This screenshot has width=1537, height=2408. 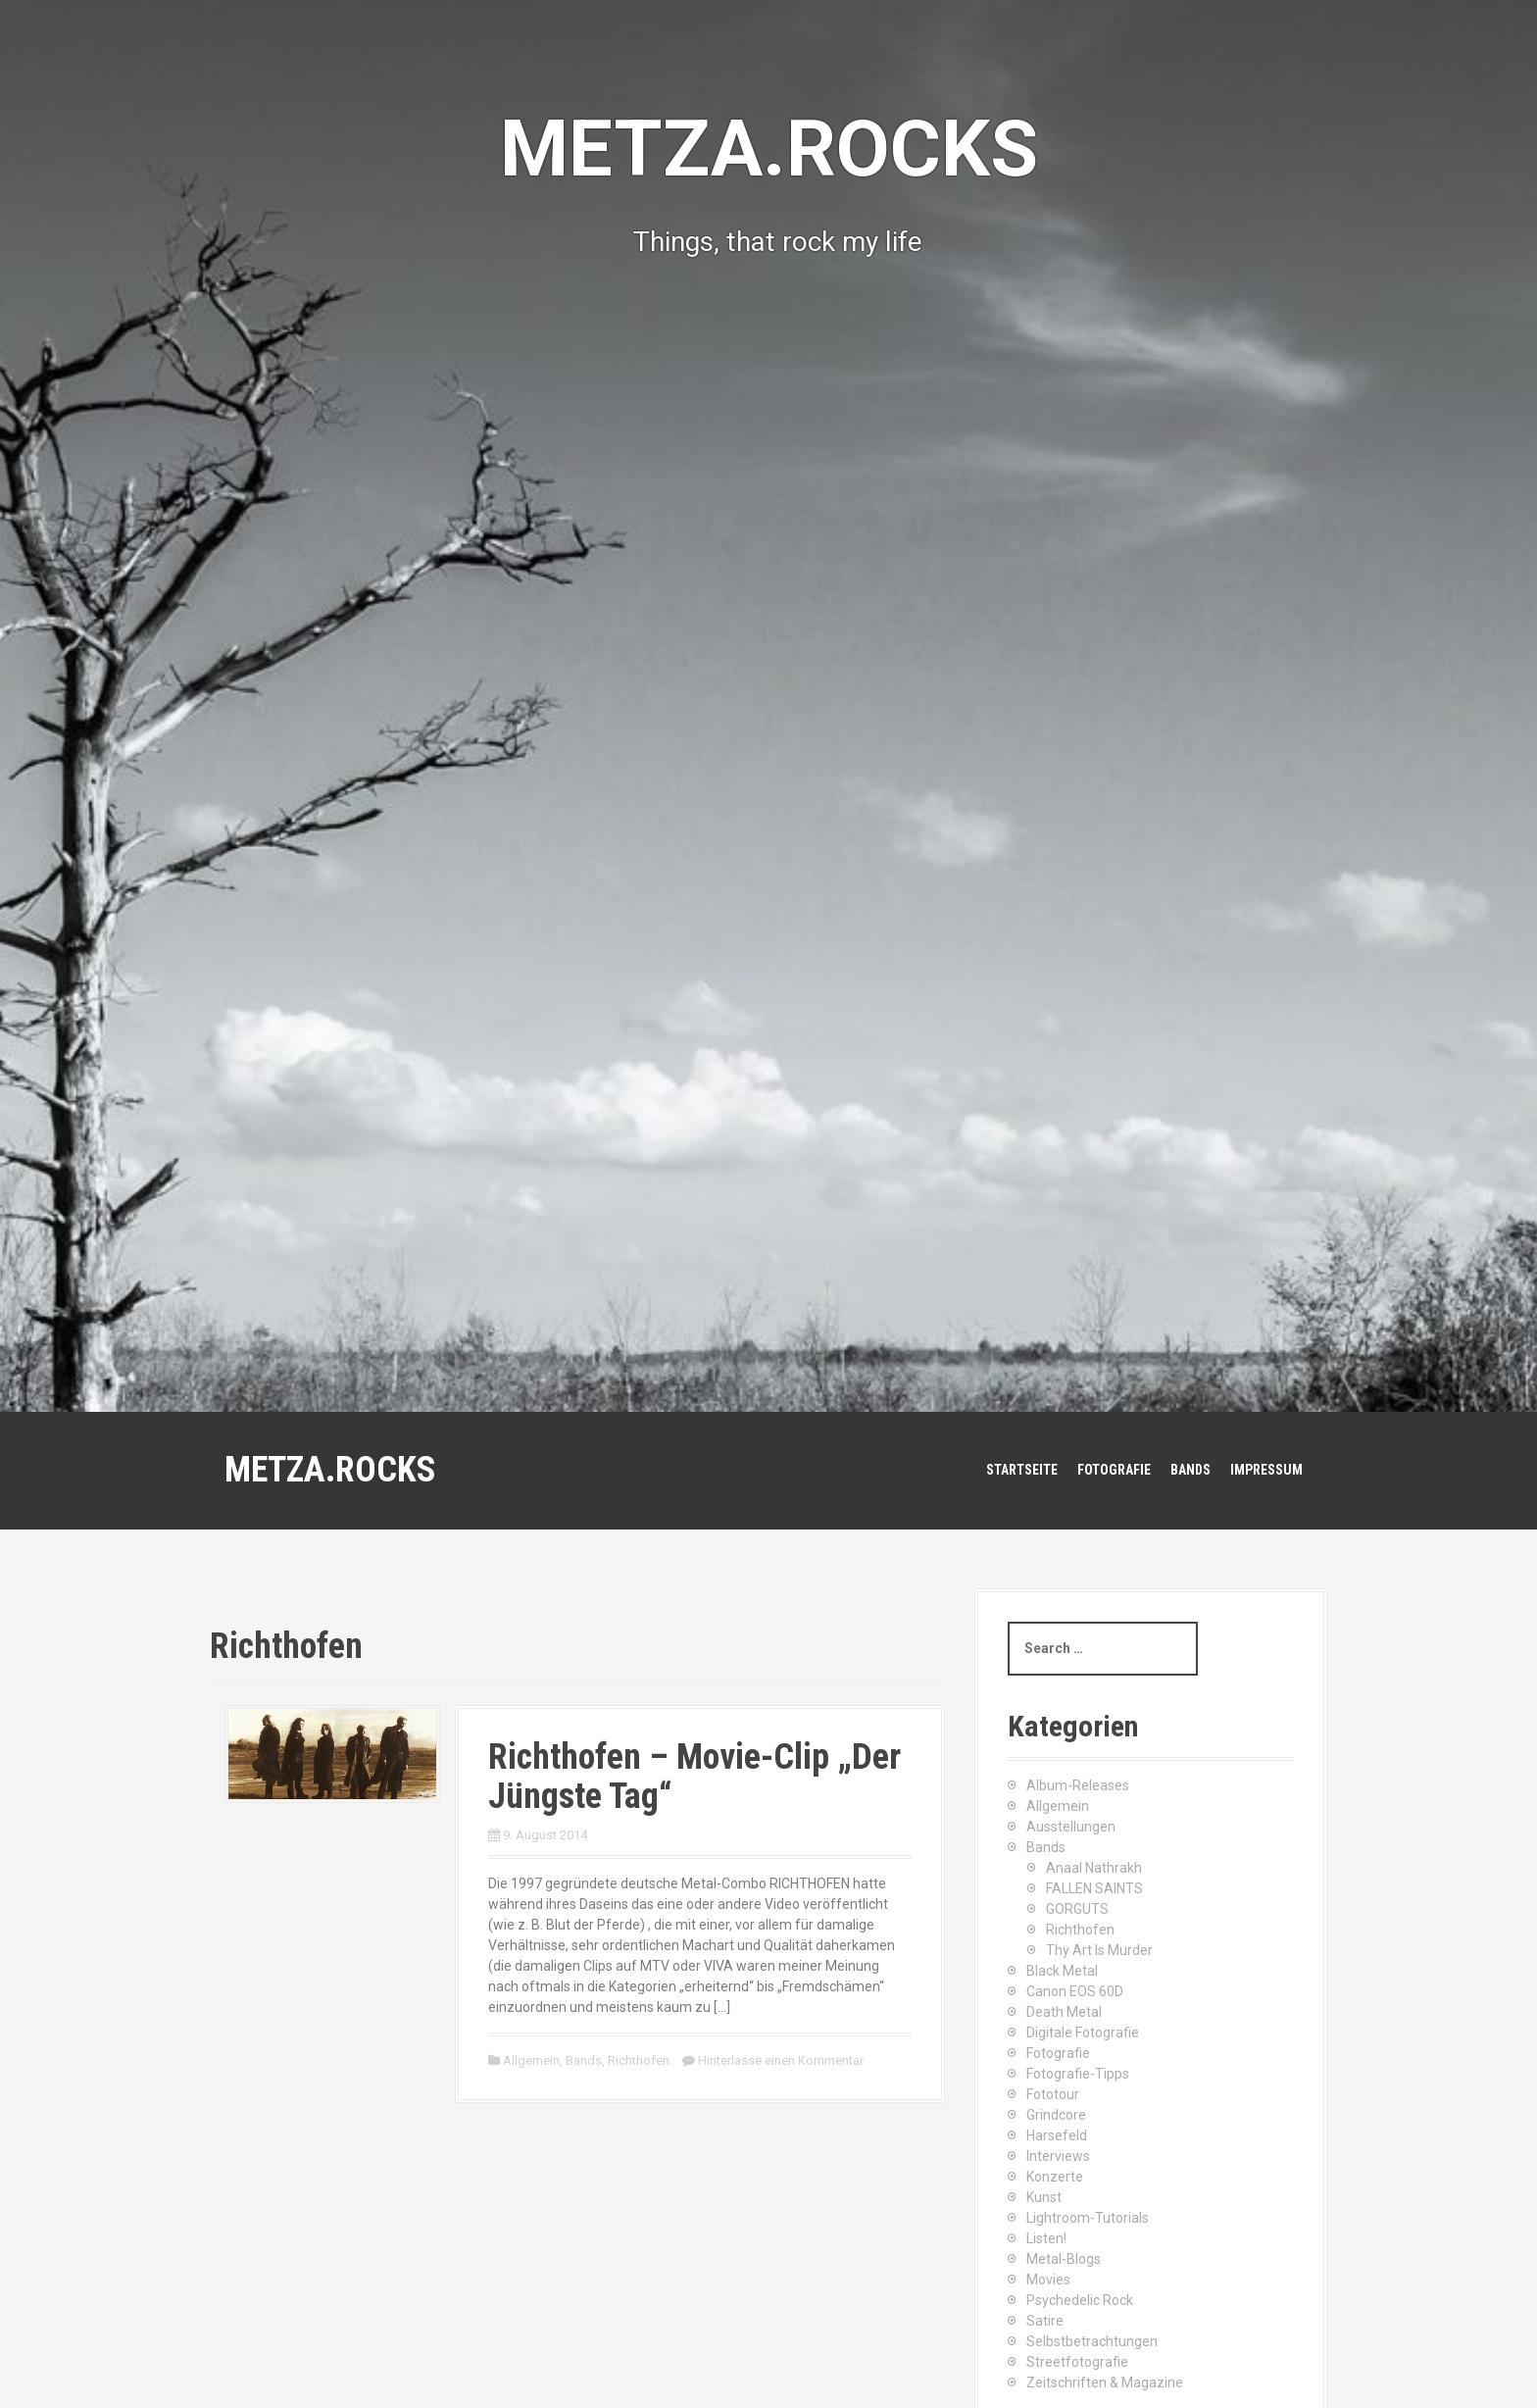 I want to click on Fotografie, so click(x=1114, y=1470).